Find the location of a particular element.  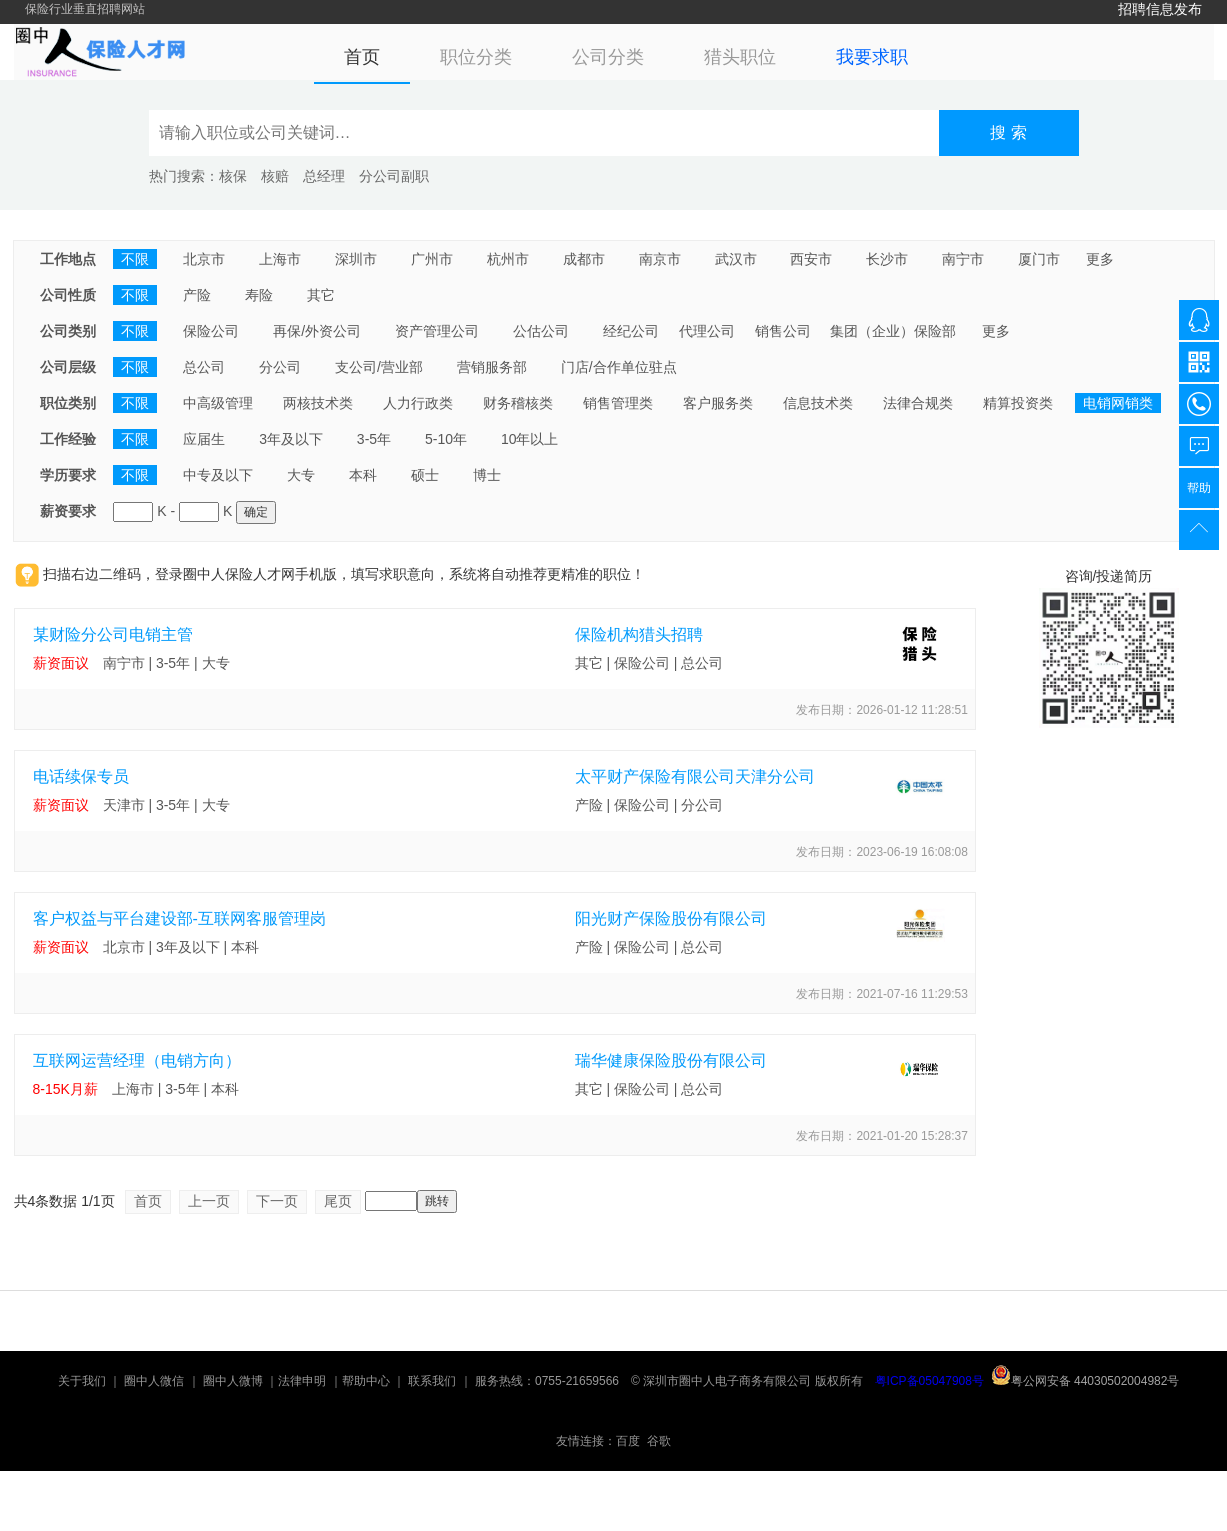

博士 is located at coordinates (487, 475).